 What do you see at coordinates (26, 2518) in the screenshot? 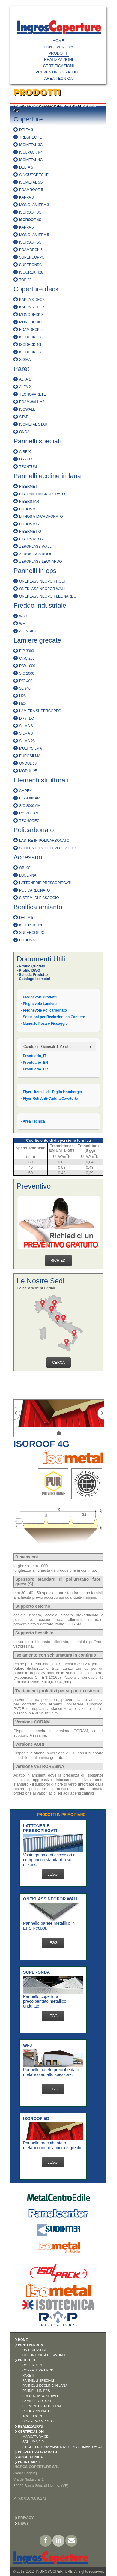
I see `Privacy` at bounding box center [26, 2518].